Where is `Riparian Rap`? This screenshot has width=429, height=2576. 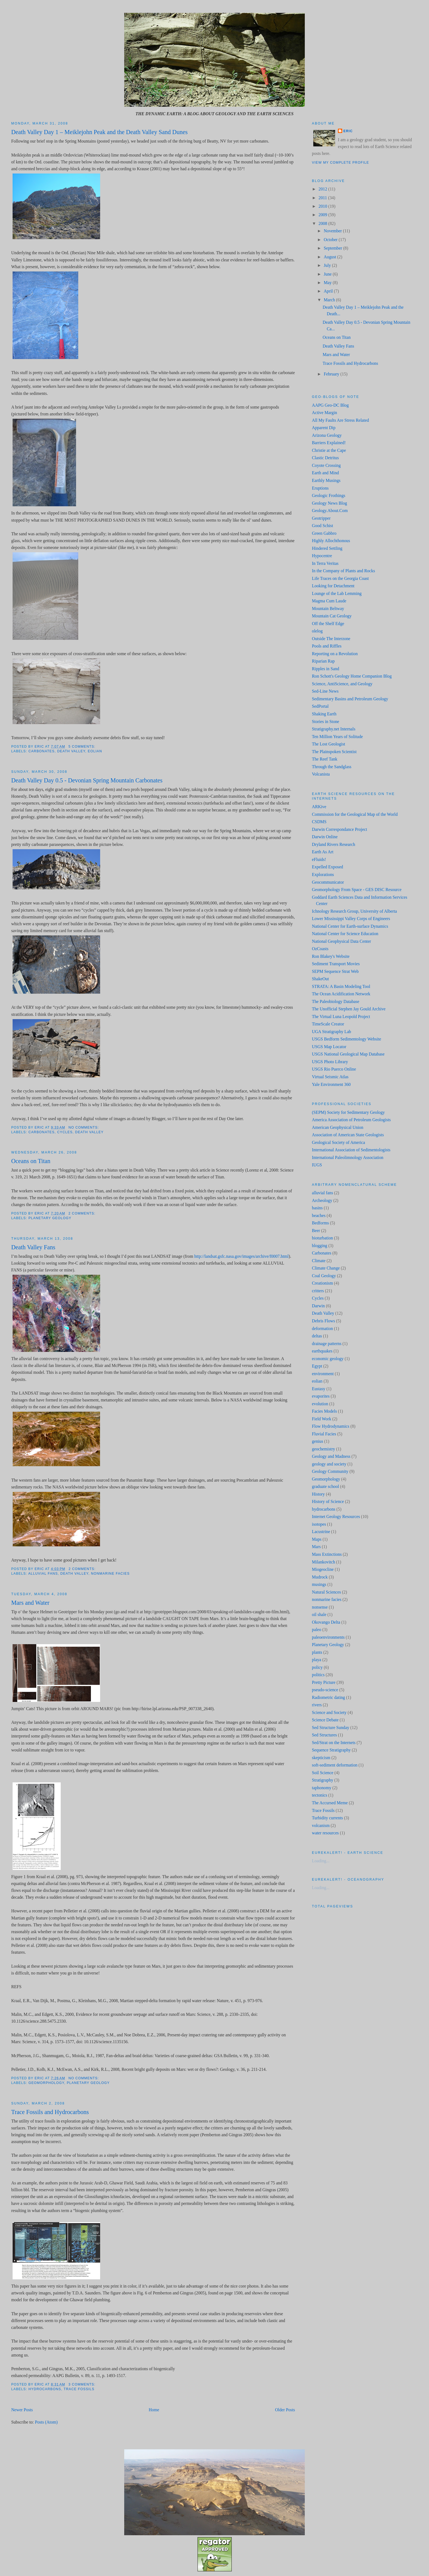 Riparian Rap is located at coordinates (323, 661).